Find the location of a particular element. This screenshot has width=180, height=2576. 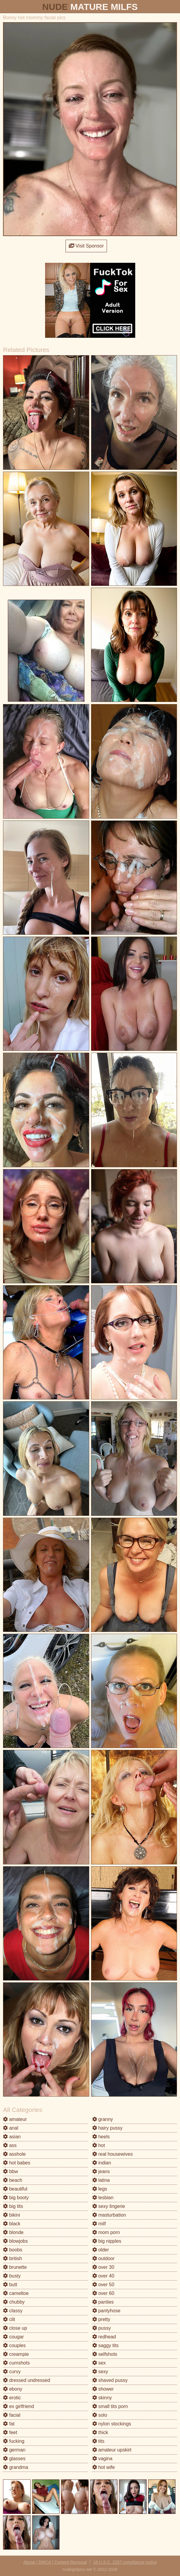

shaved pussy is located at coordinates (110, 2380).